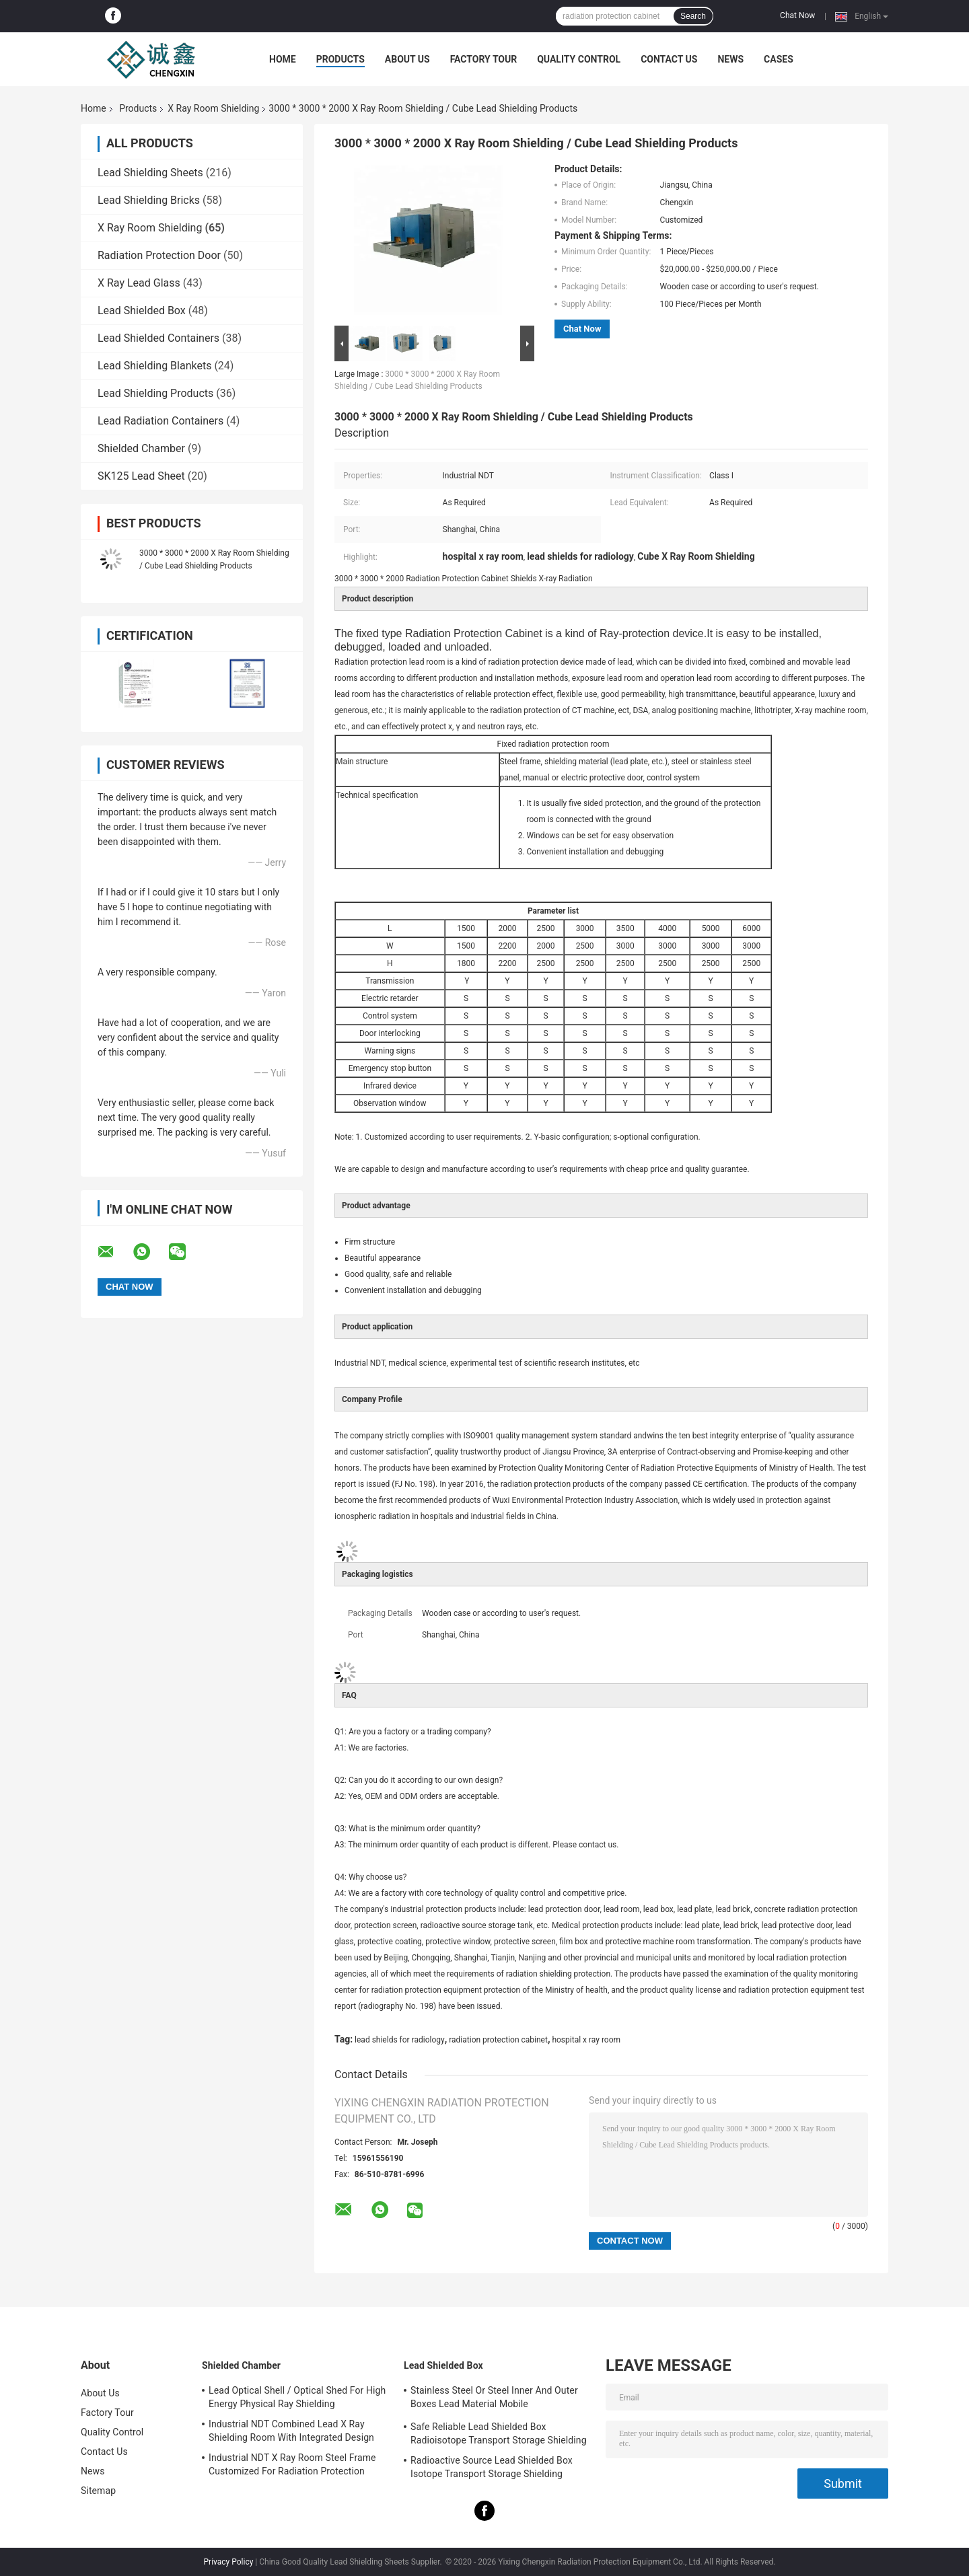 The height and width of the screenshot is (2576, 969). I want to click on Factory Tour, so click(483, 59).